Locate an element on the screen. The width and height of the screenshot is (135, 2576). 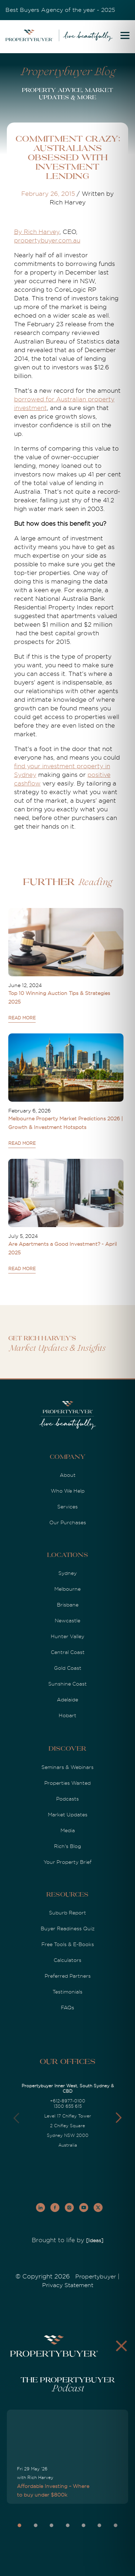
Melbourne is located at coordinates (67, 1589).